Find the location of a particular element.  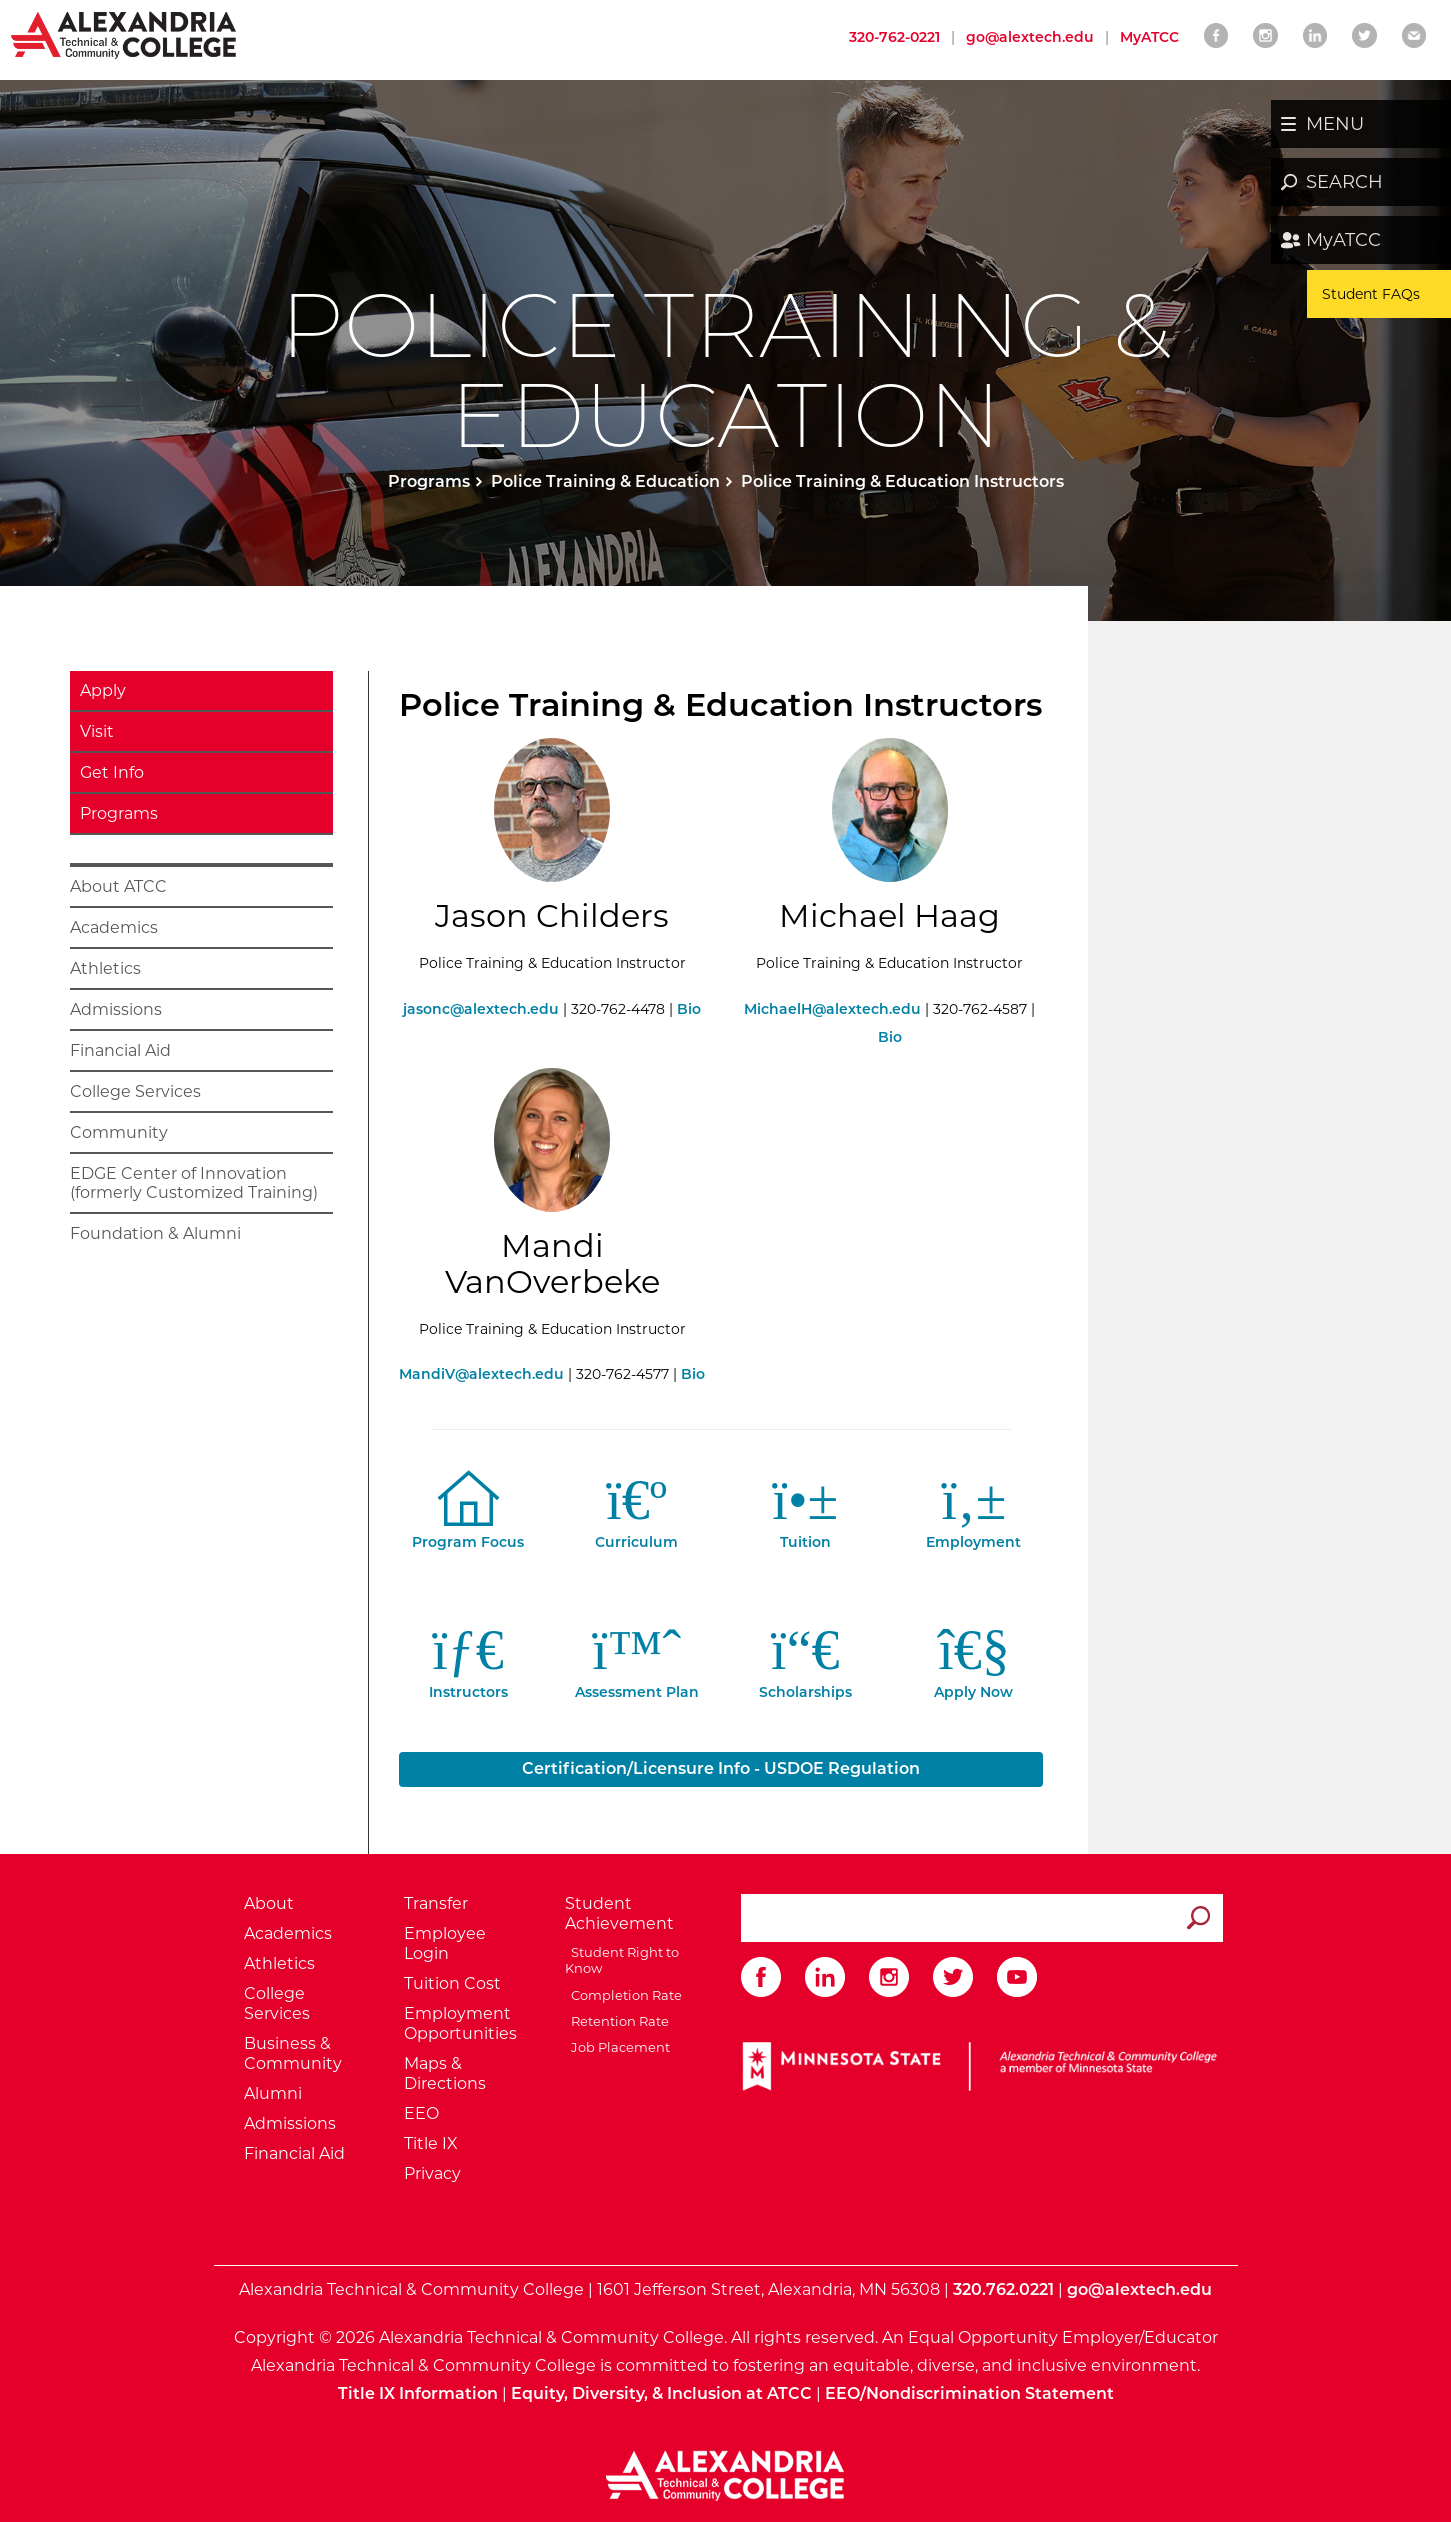

MyATCC is located at coordinates (1343, 240).